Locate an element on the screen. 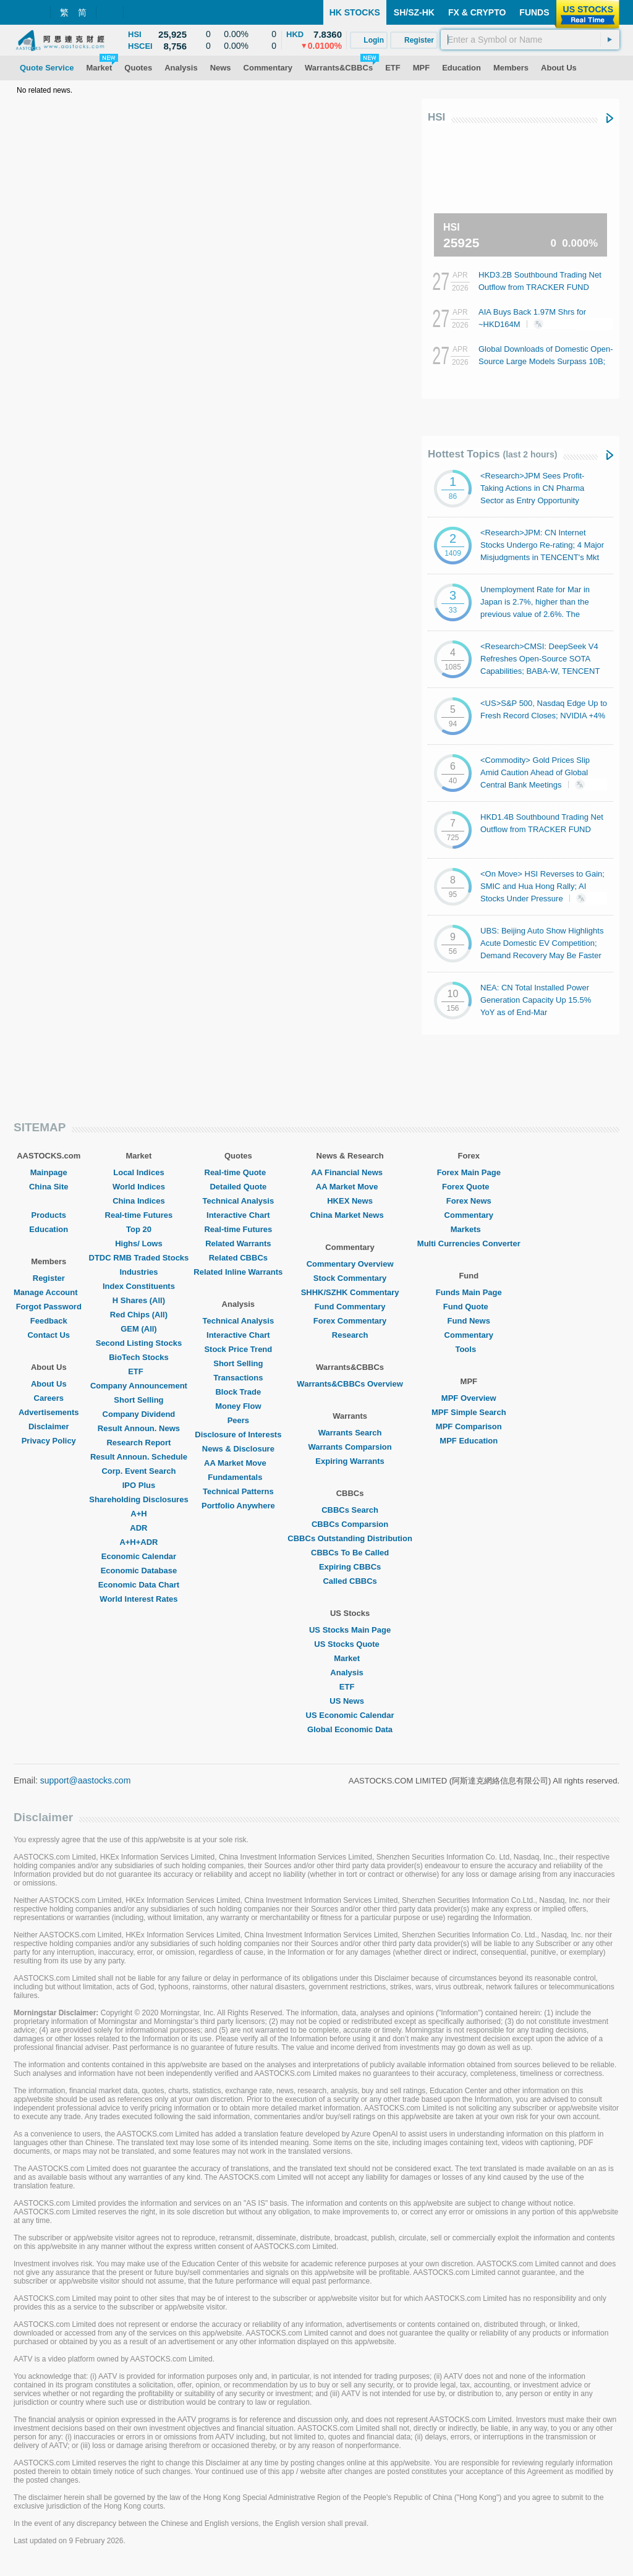 Image resolution: width=633 pixels, height=2576 pixels. Warrants&CBBCs Overview is located at coordinates (349, 1383).